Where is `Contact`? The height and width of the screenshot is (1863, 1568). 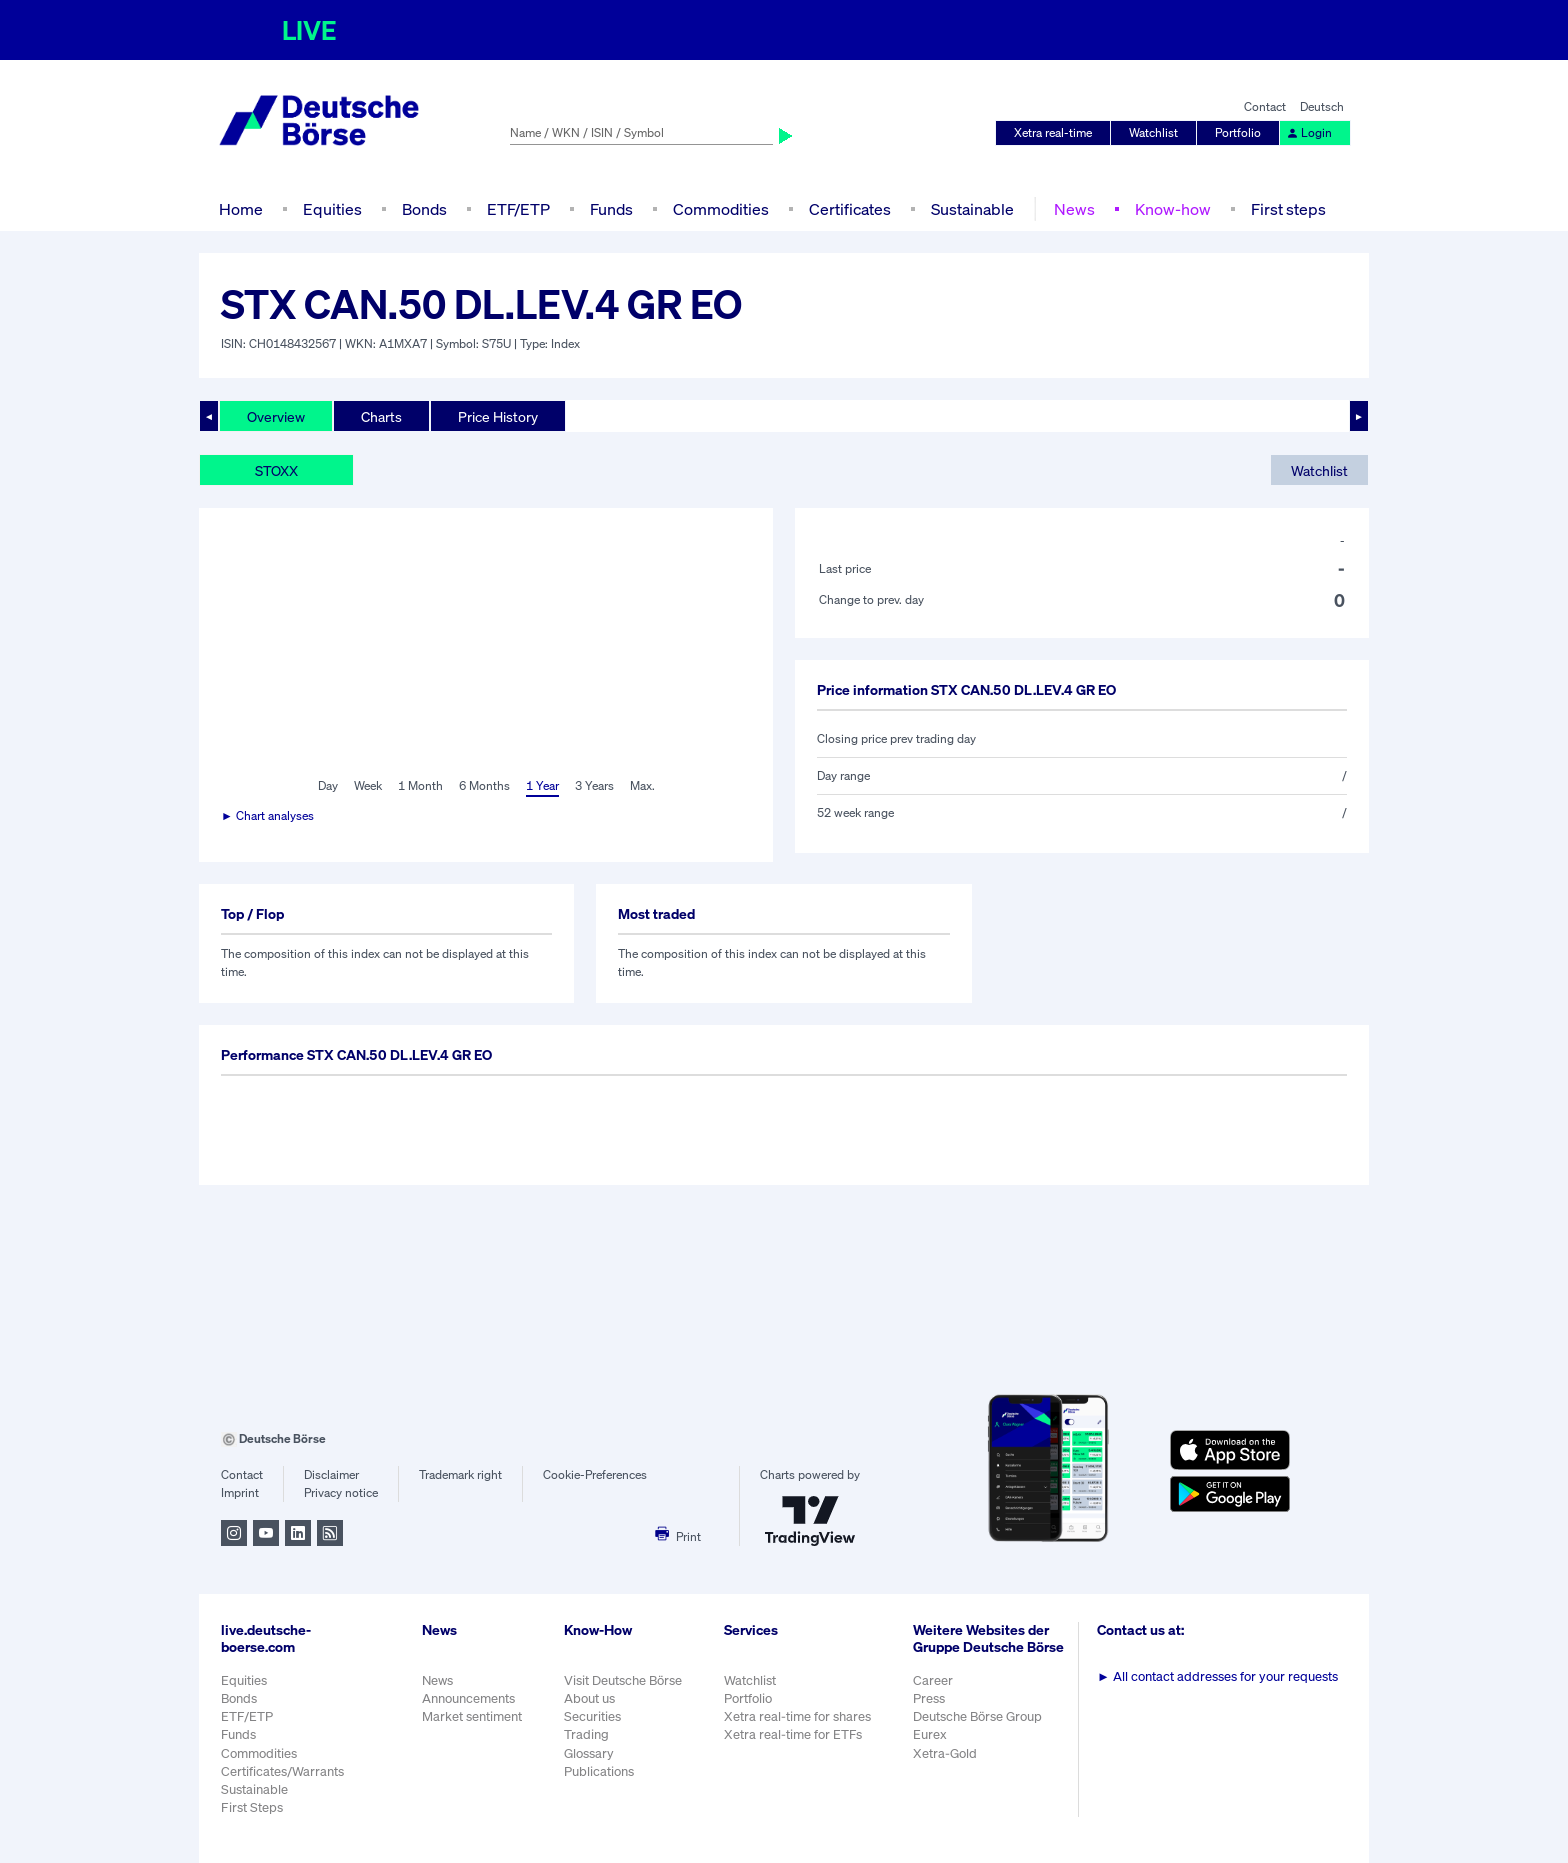
Contact is located at coordinates (1265, 106).